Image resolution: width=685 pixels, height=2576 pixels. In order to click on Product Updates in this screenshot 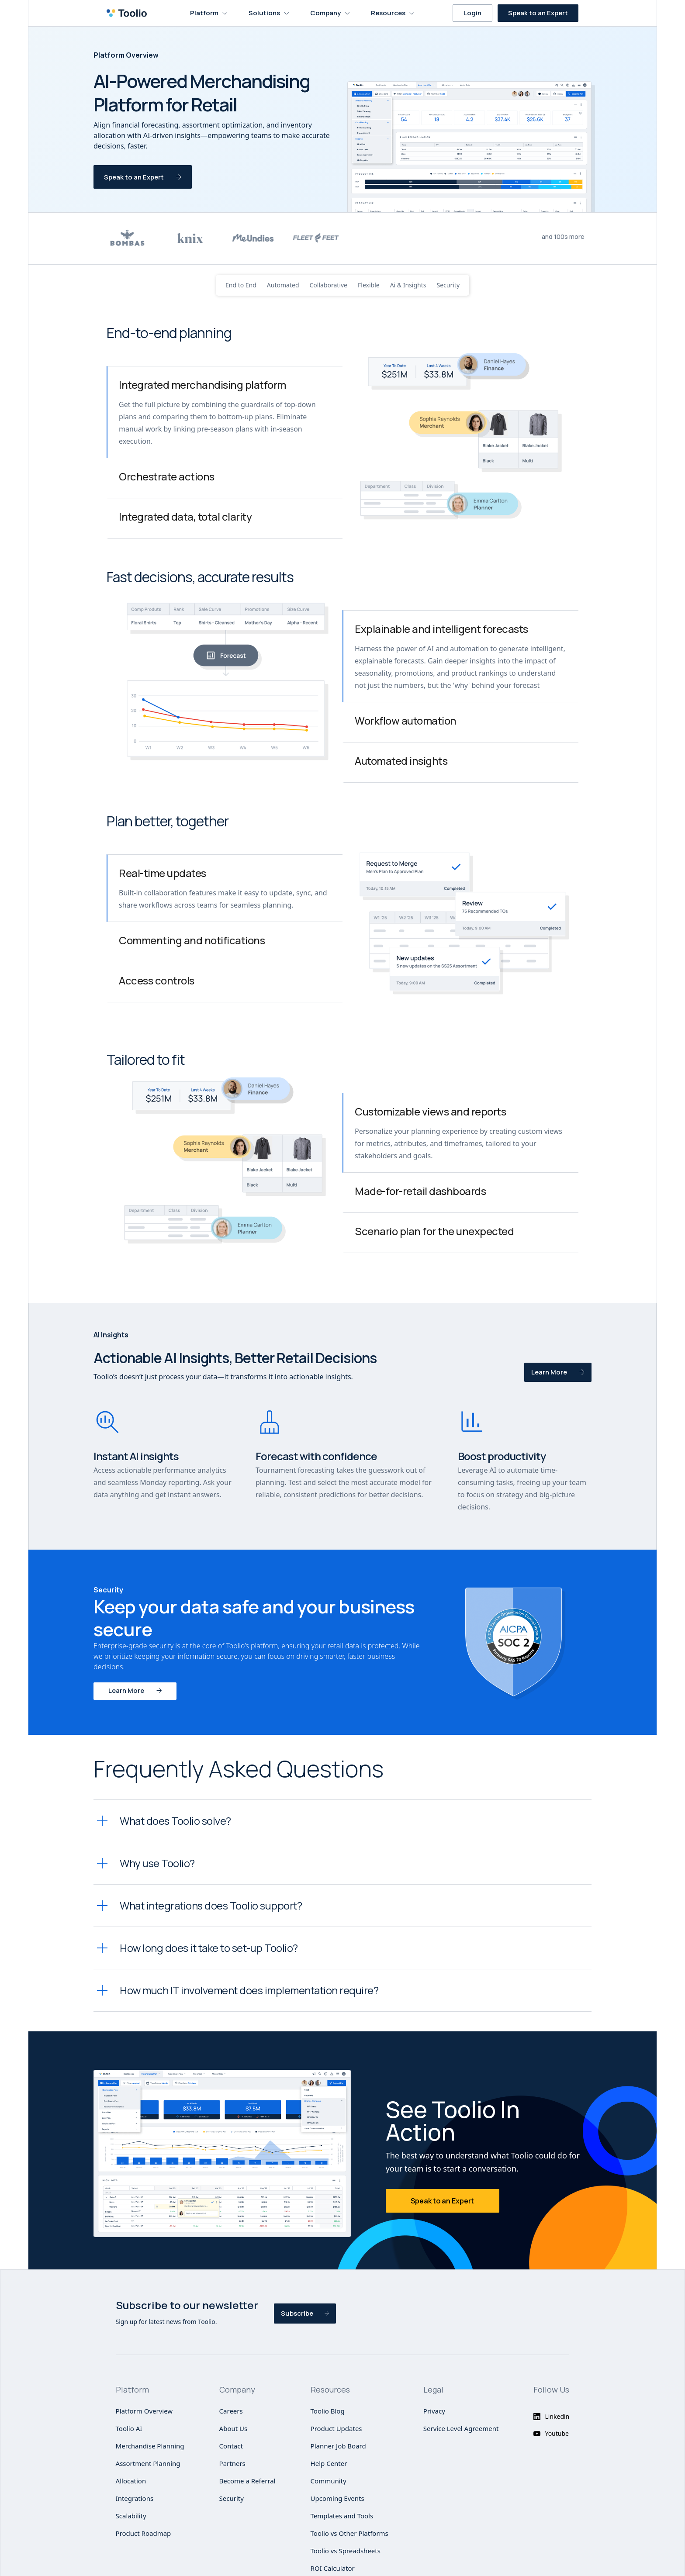, I will do `click(336, 2428)`.